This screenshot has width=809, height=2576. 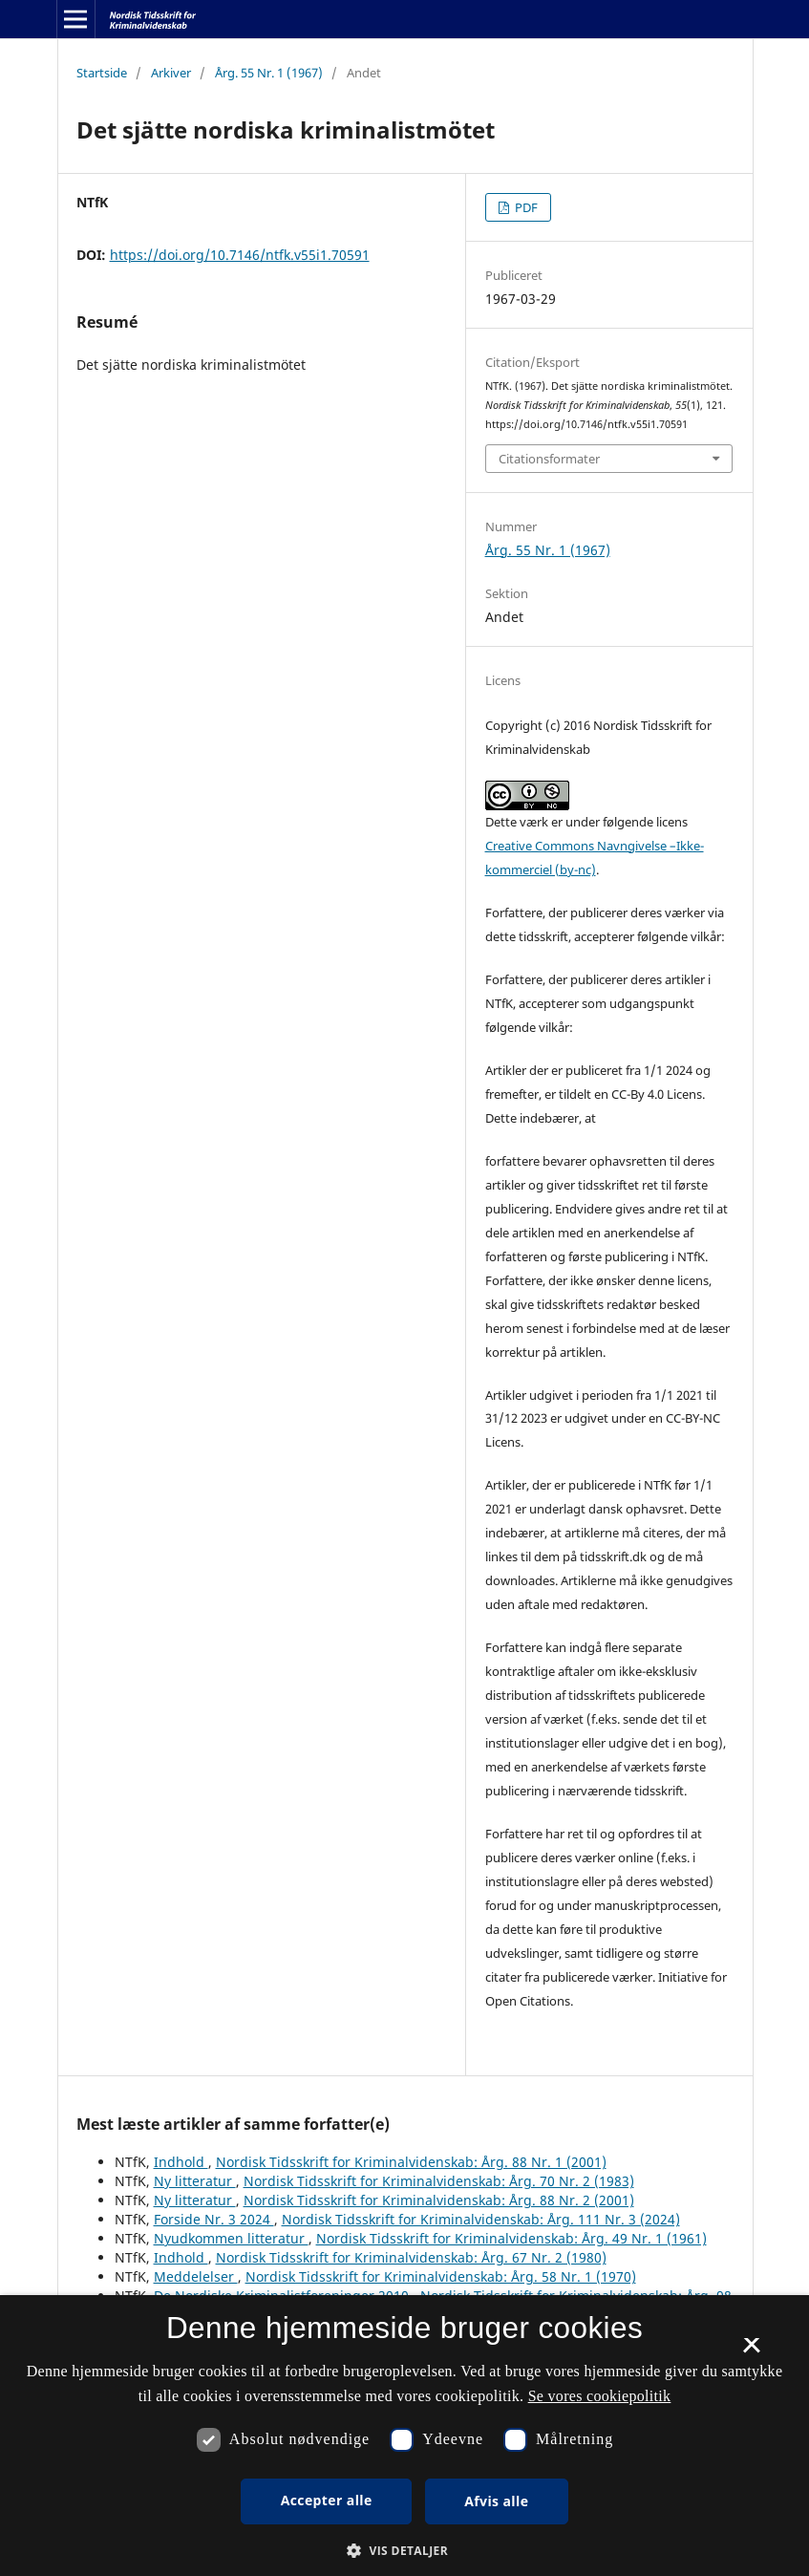 What do you see at coordinates (440, 2276) in the screenshot?
I see `Nordisk Tidsskrift for Kriminalvidenskab: Årg. 58 Nr. 1 (1970)` at bounding box center [440, 2276].